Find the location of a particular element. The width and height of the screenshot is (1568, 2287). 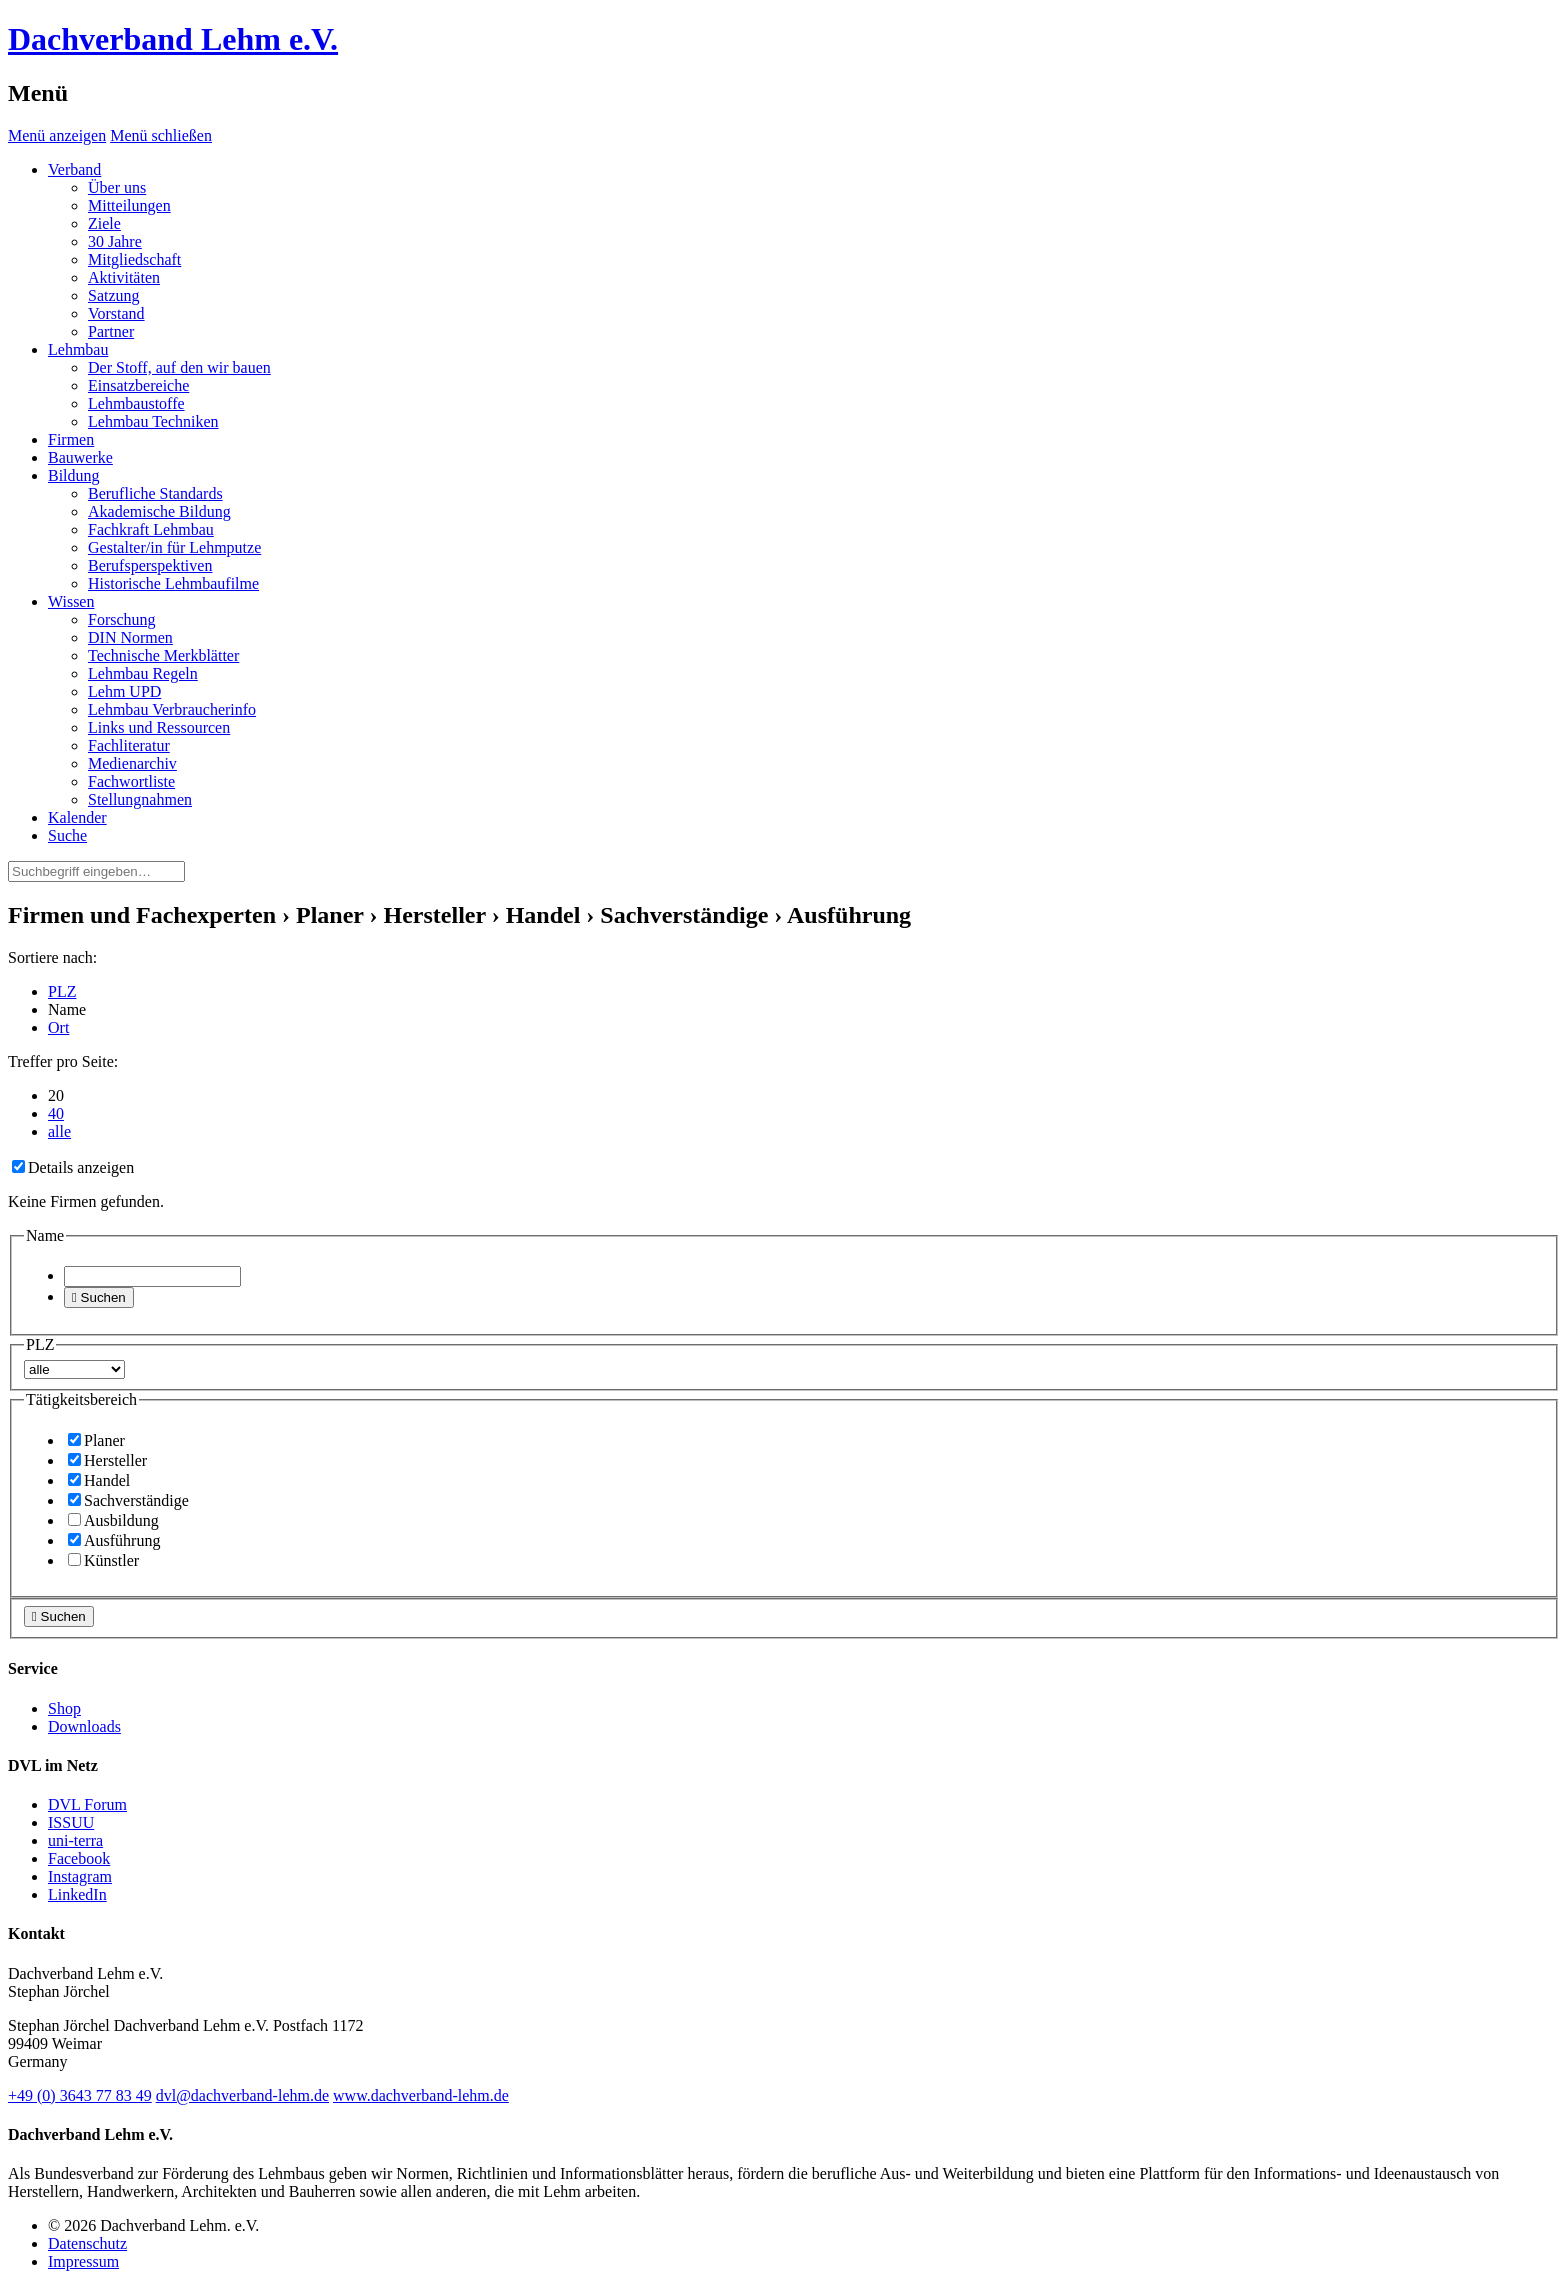

Künstler is located at coordinates (103, 1560).